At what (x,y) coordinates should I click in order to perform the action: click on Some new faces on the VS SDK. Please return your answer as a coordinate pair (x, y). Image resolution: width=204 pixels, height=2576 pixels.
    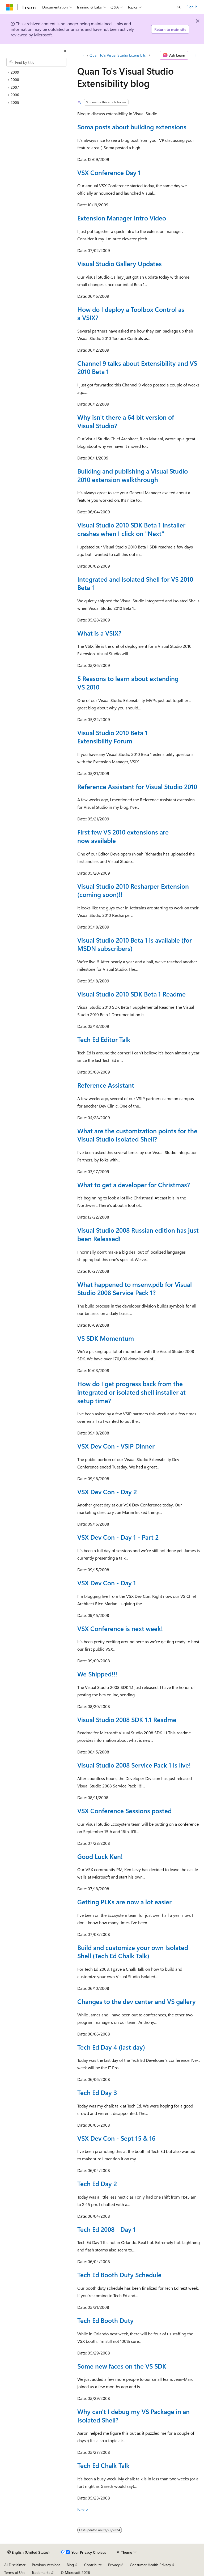
    Looking at the image, I should click on (121, 2366).